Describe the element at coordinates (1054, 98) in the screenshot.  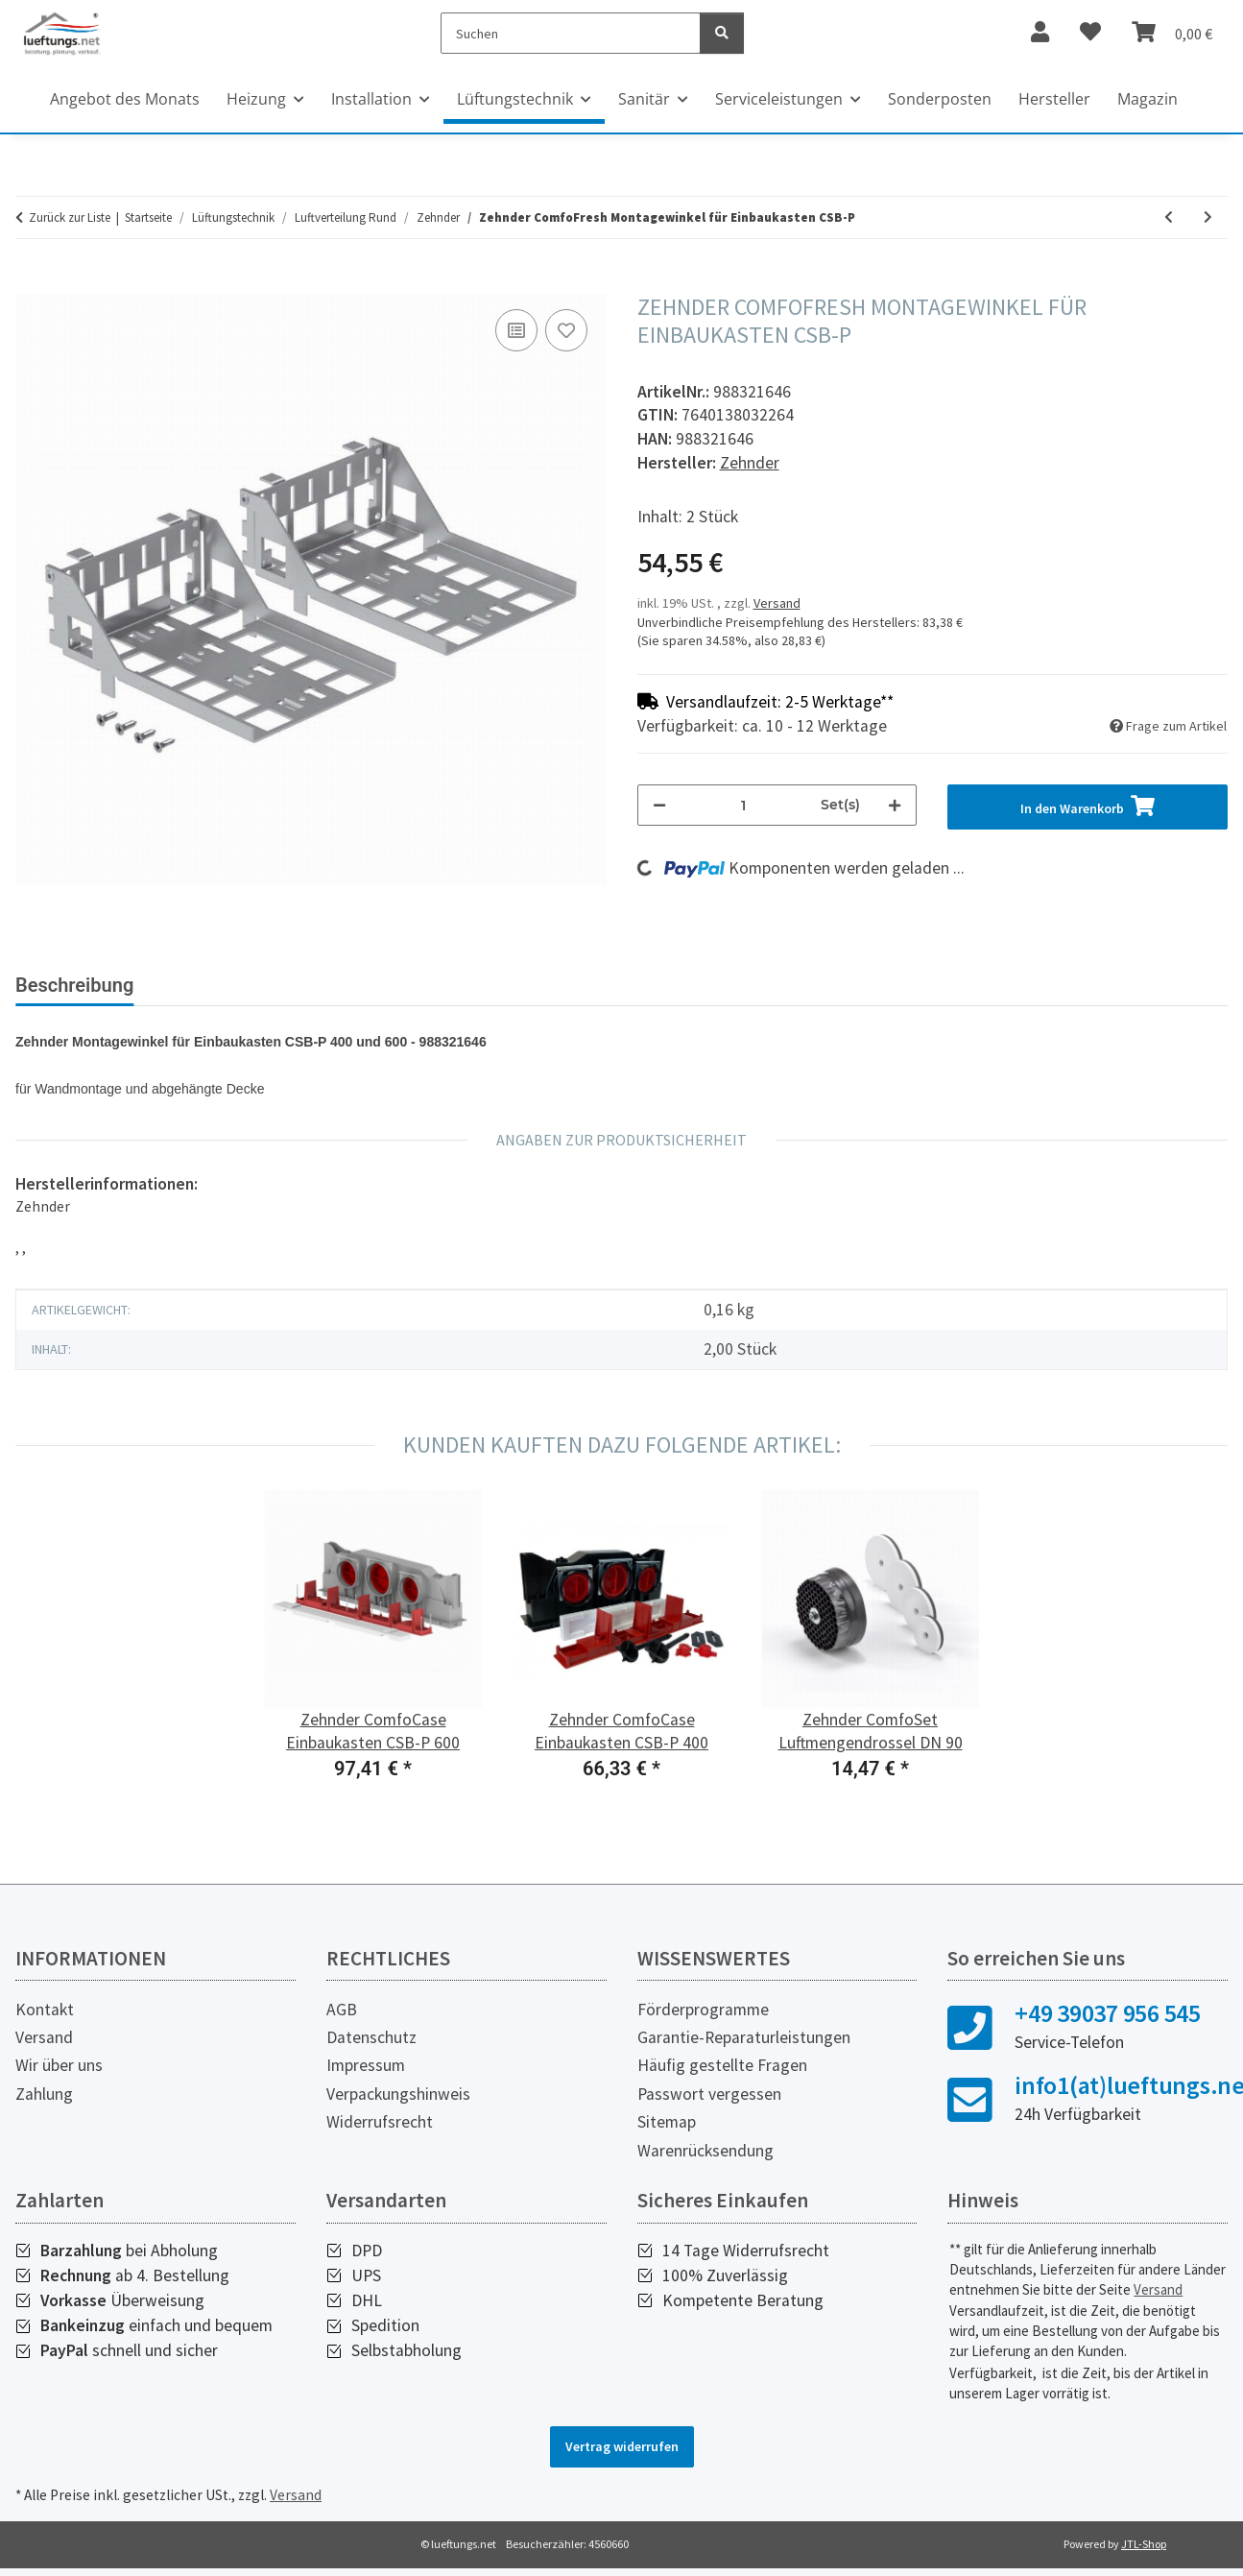
I see `Hersteller` at that location.